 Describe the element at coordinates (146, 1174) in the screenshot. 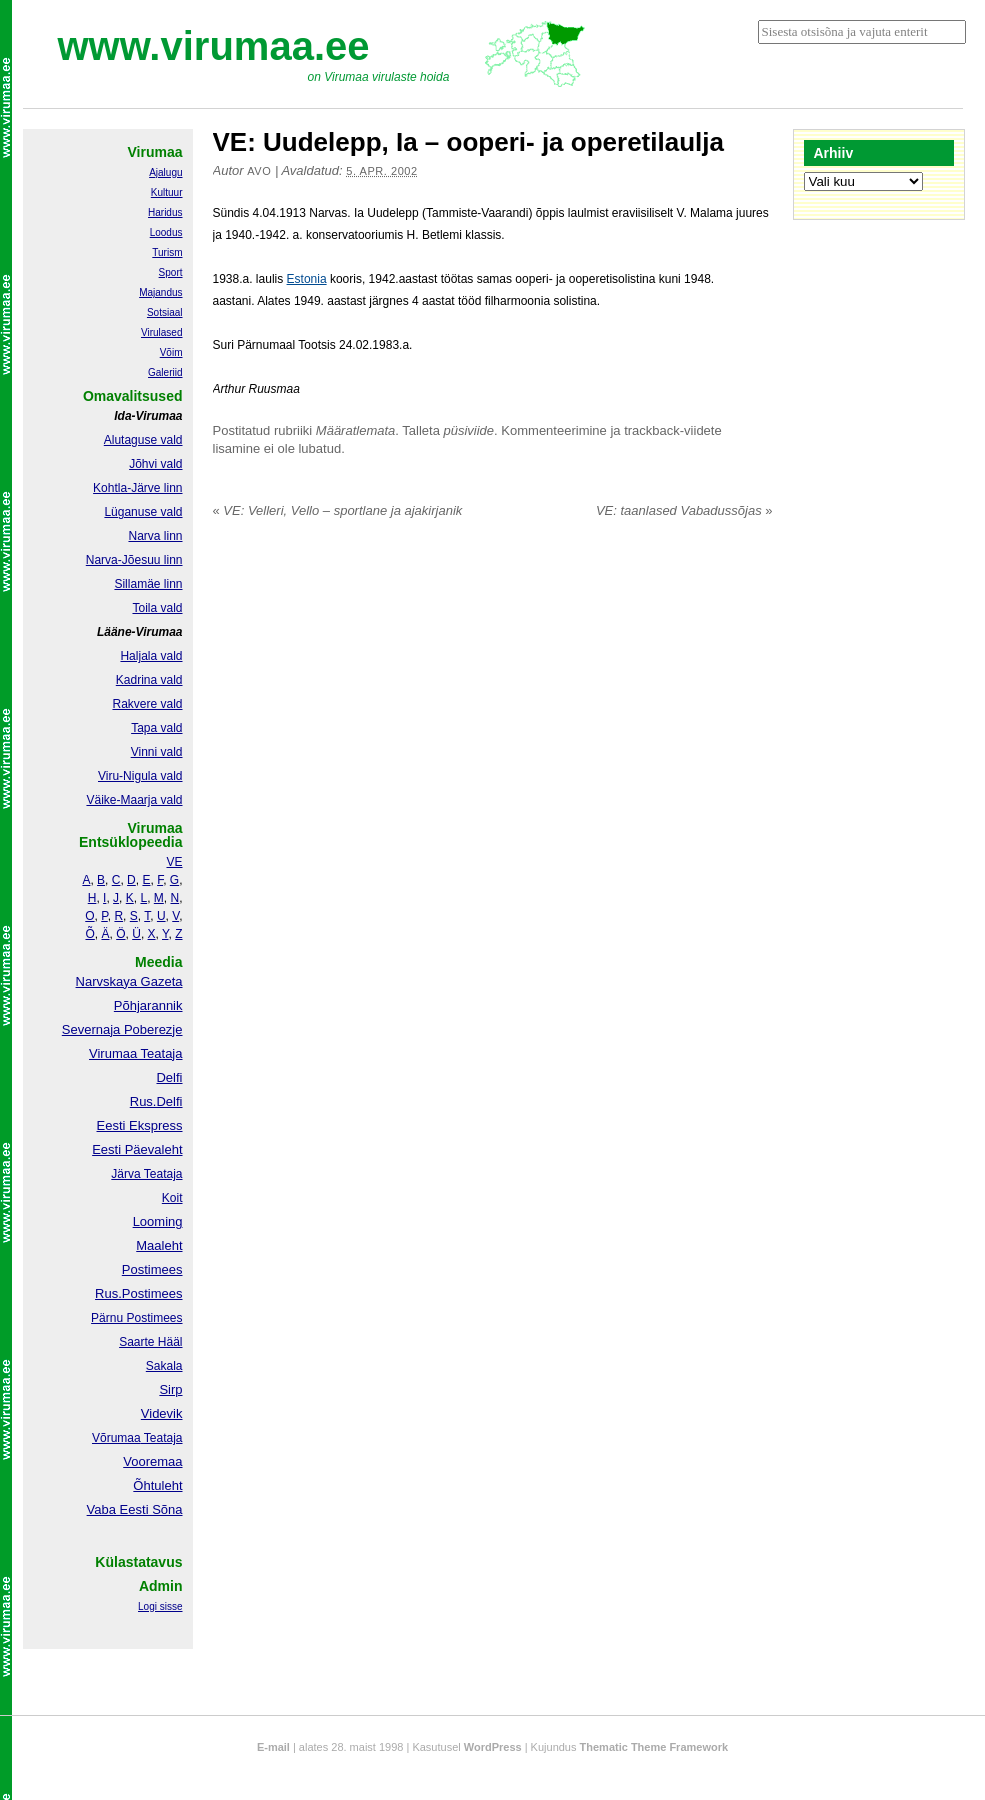

I see `Järva Teataja` at that location.